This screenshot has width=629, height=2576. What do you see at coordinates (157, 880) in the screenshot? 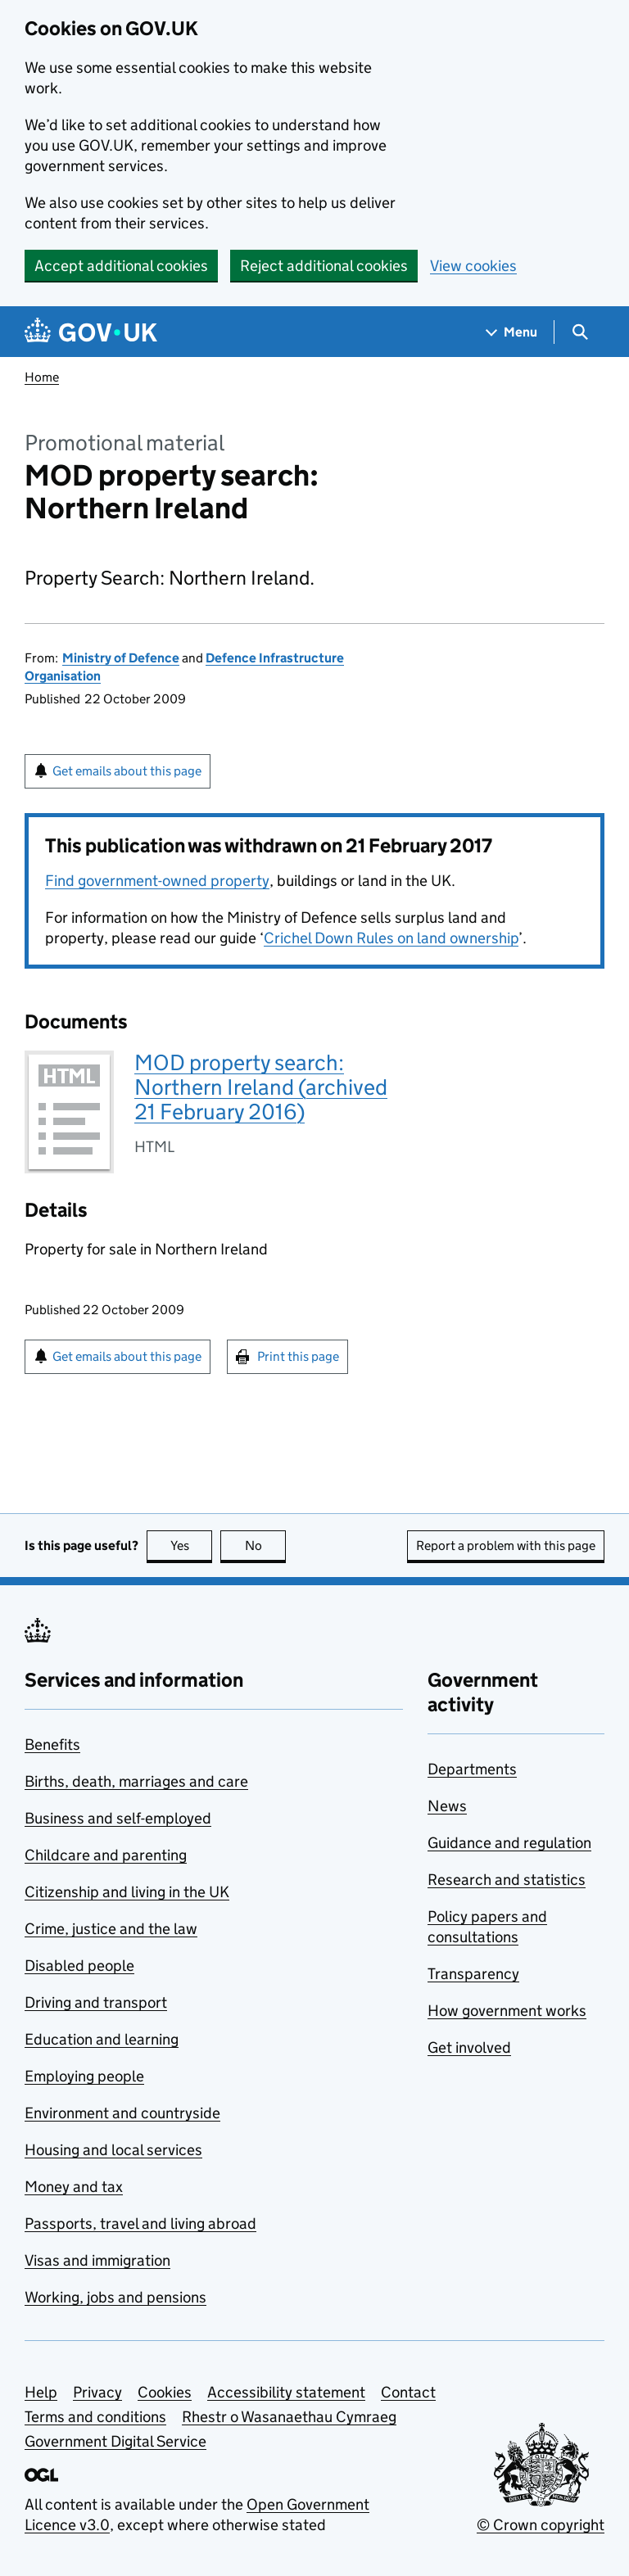
I see `Find government-owned property` at bounding box center [157, 880].